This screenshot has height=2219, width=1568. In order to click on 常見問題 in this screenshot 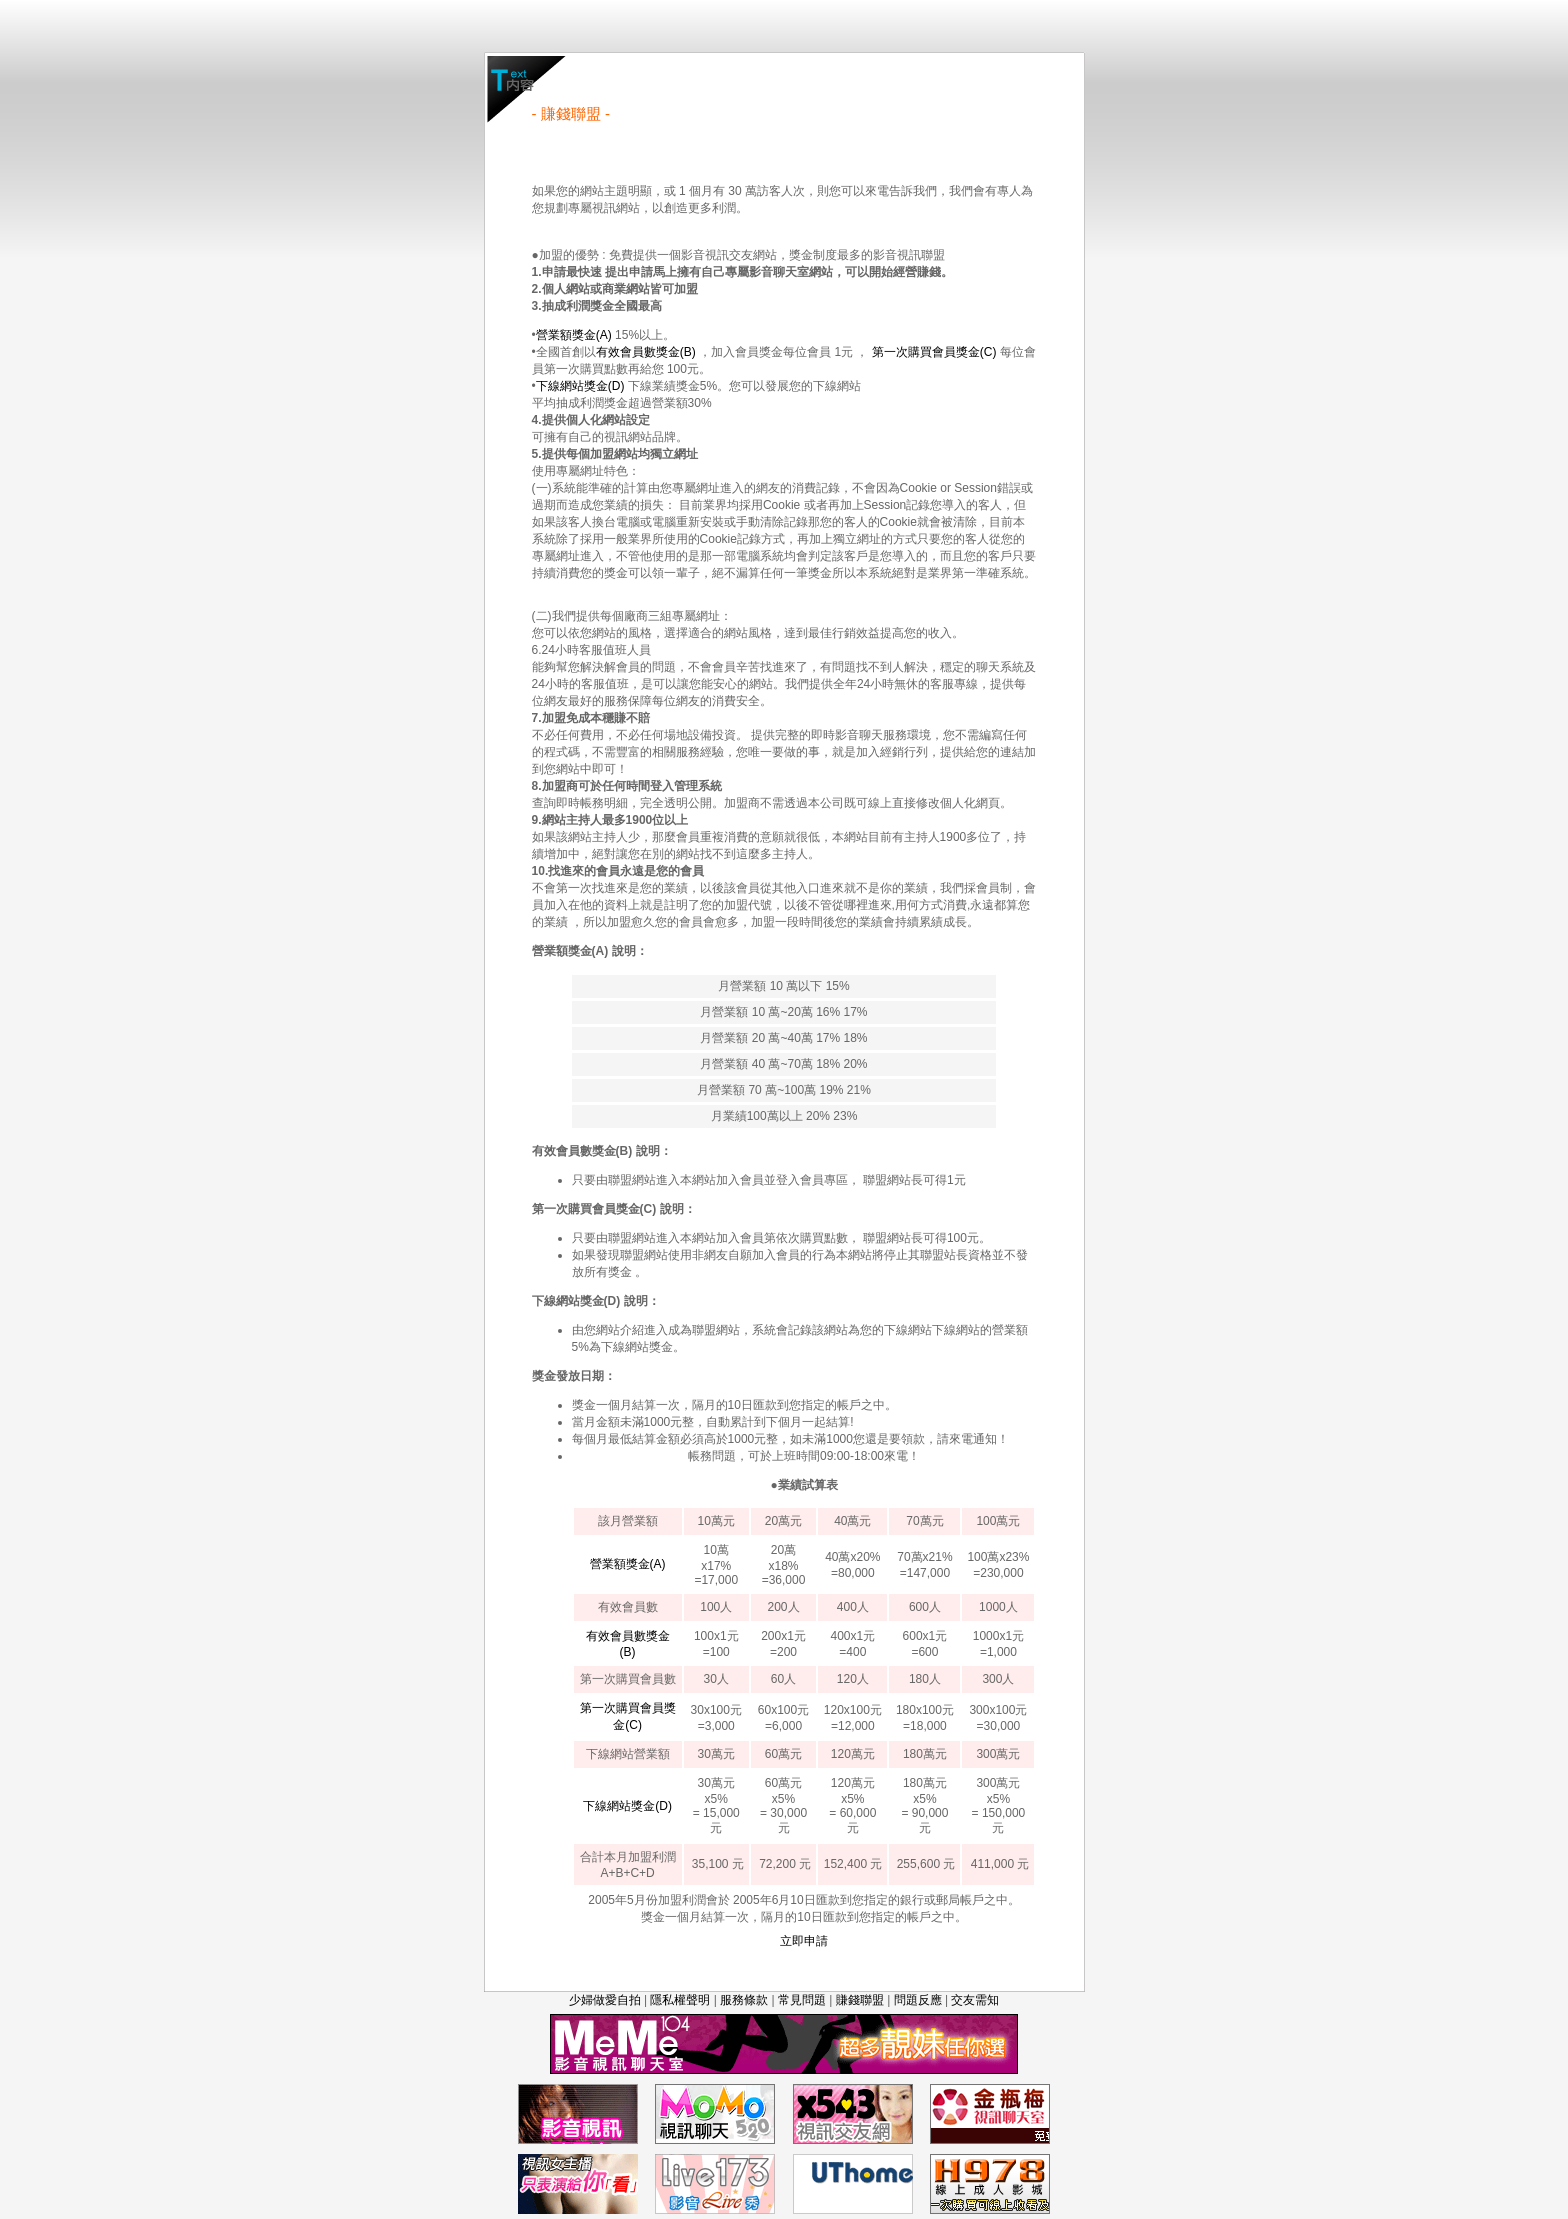, I will do `click(802, 2000)`.